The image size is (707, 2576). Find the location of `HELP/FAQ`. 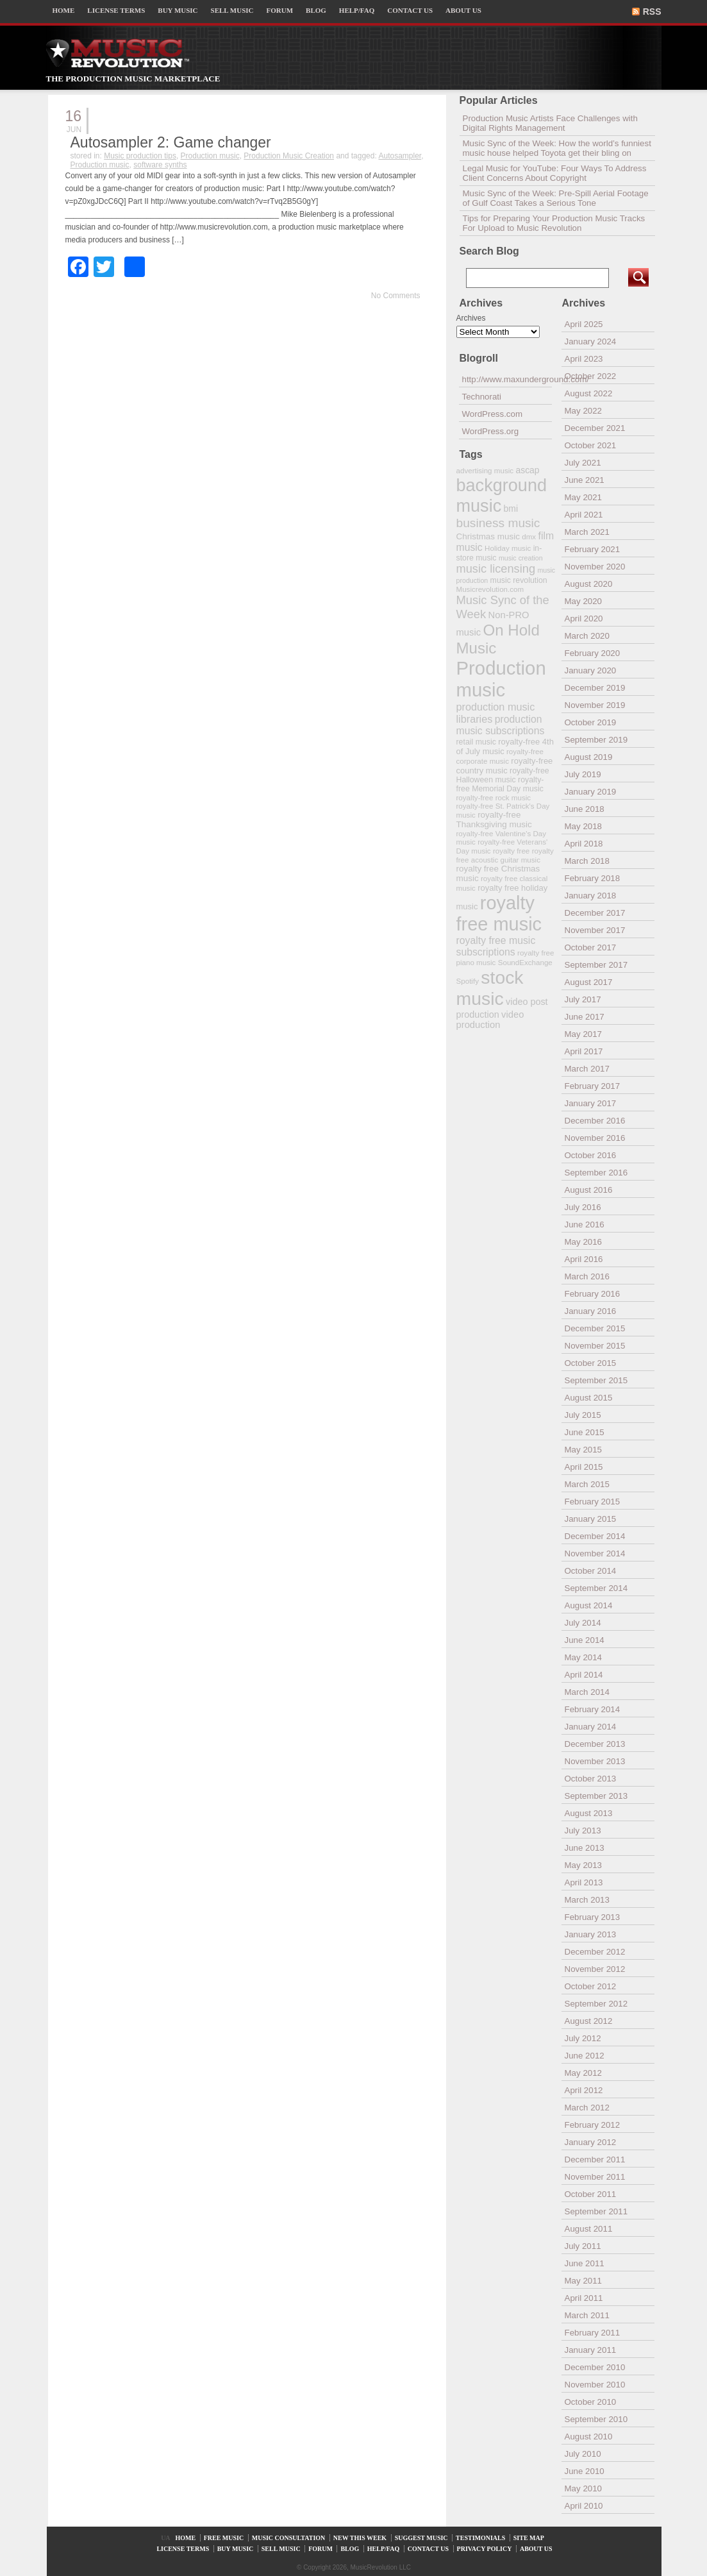

HELP/FAQ is located at coordinates (356, 10).